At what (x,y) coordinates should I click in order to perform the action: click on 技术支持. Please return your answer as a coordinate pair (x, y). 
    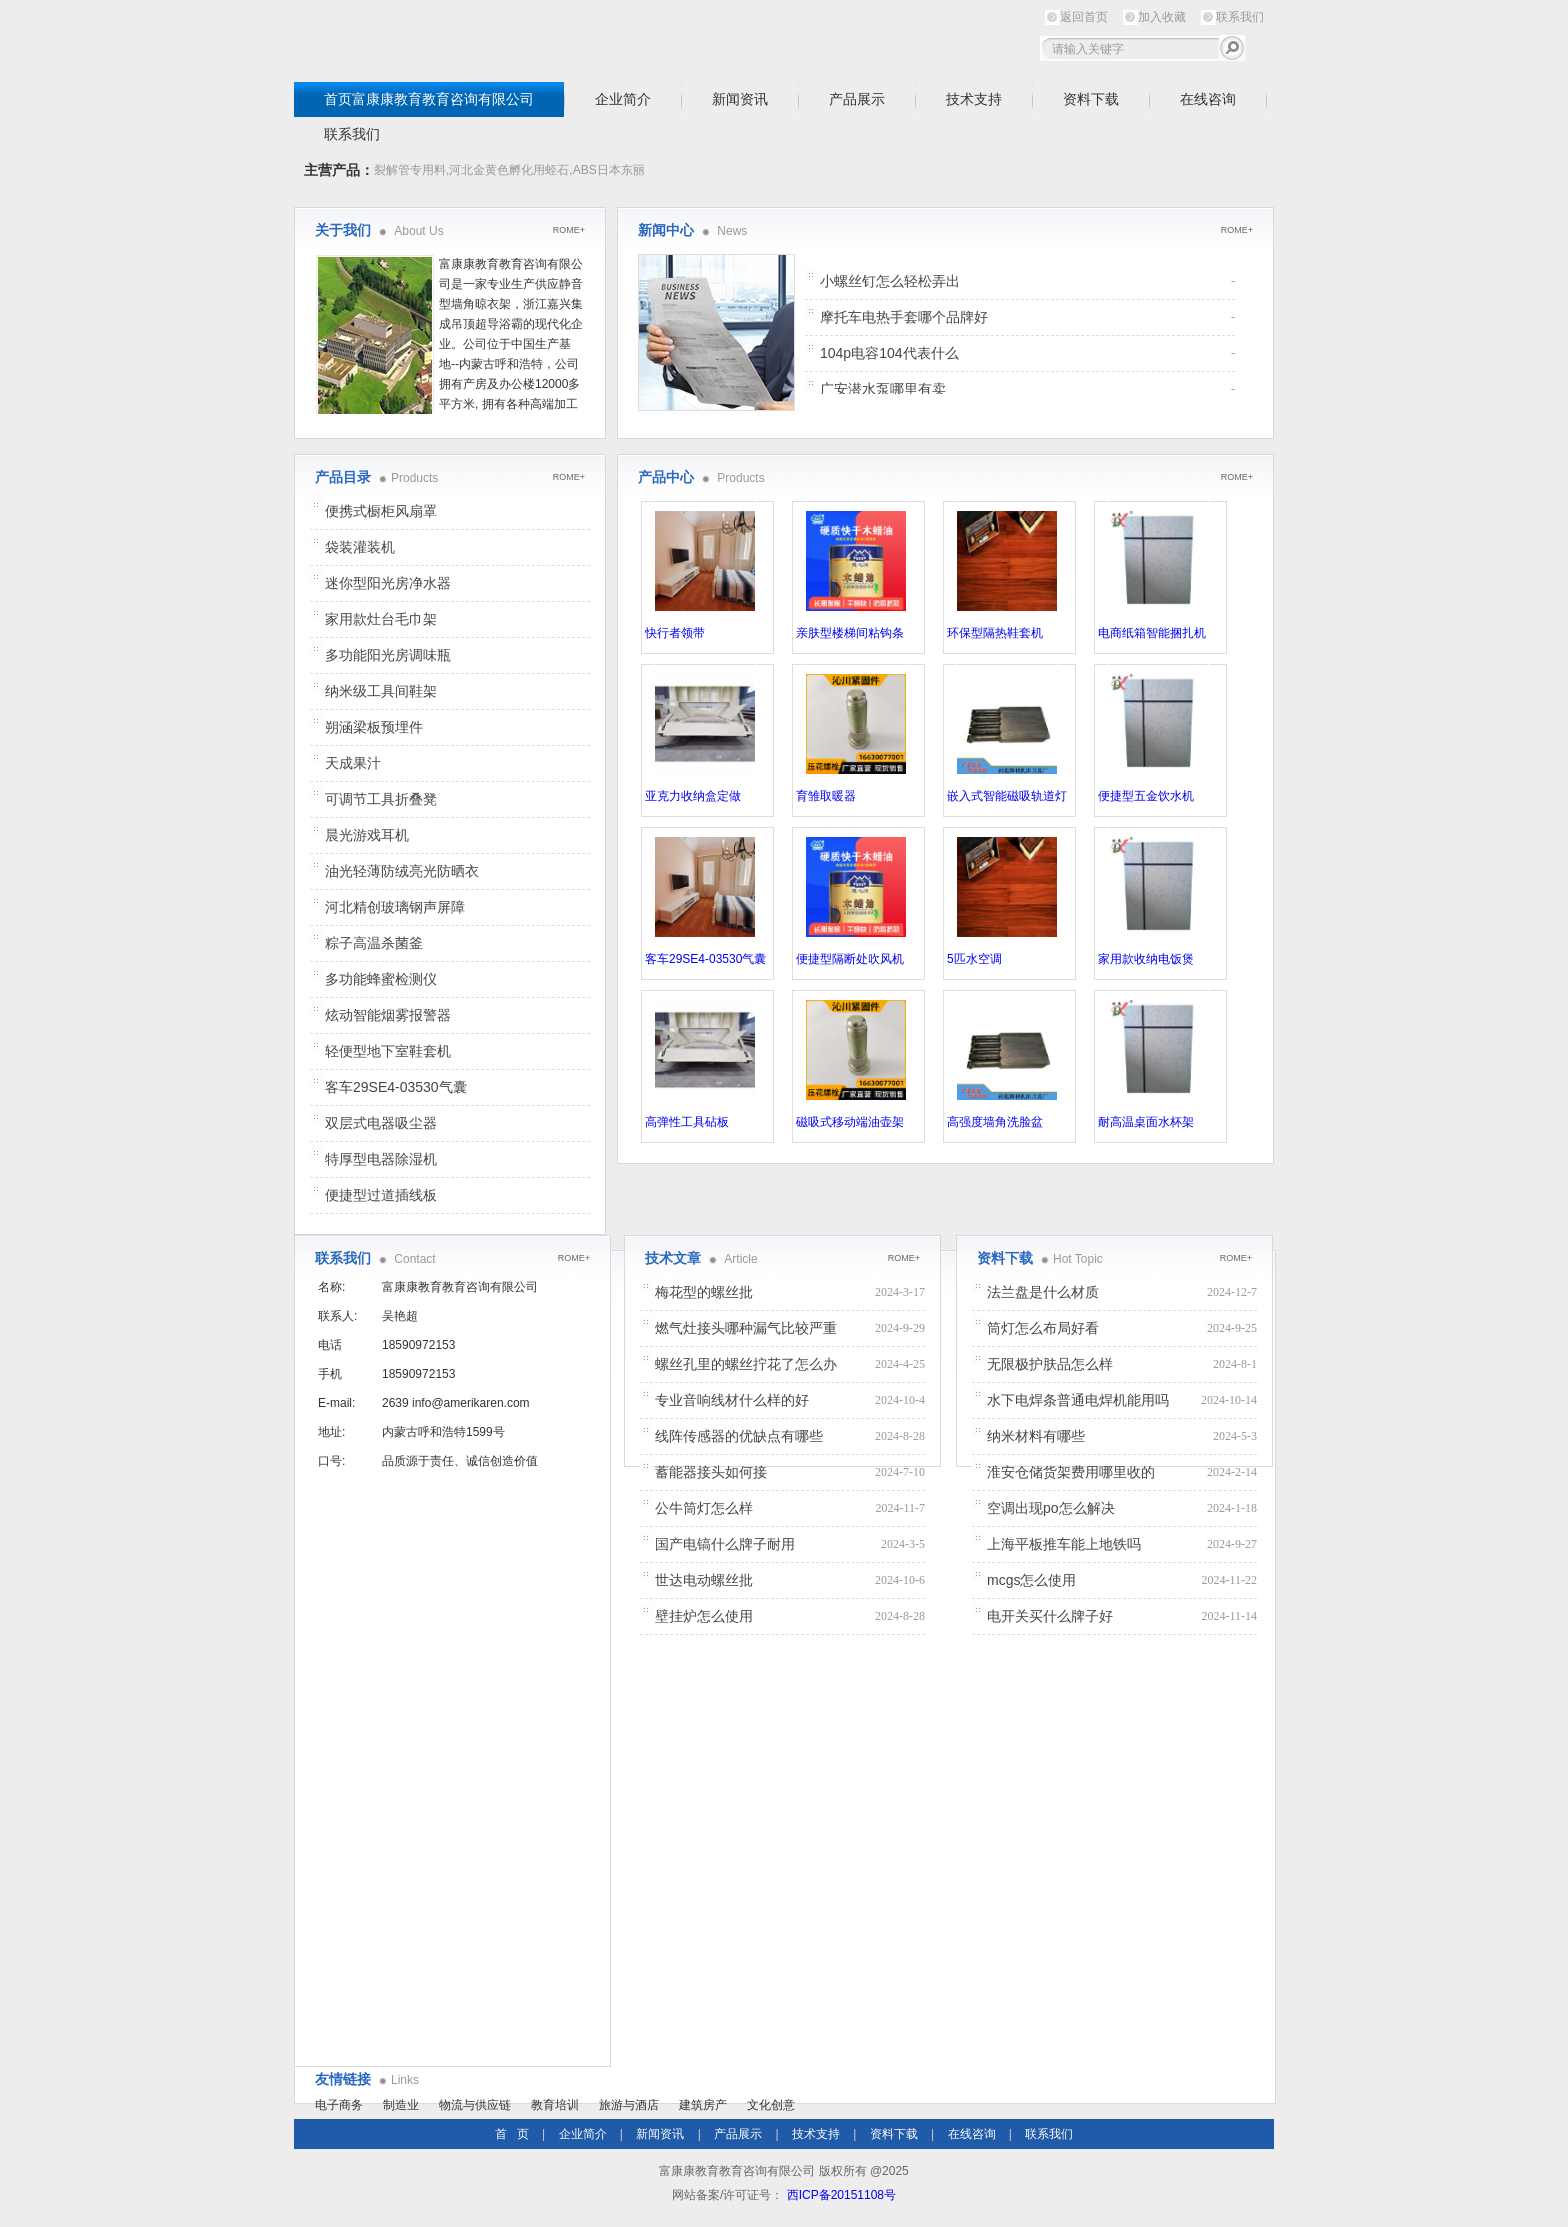
    Looking at the image, I should click on (974, 99).